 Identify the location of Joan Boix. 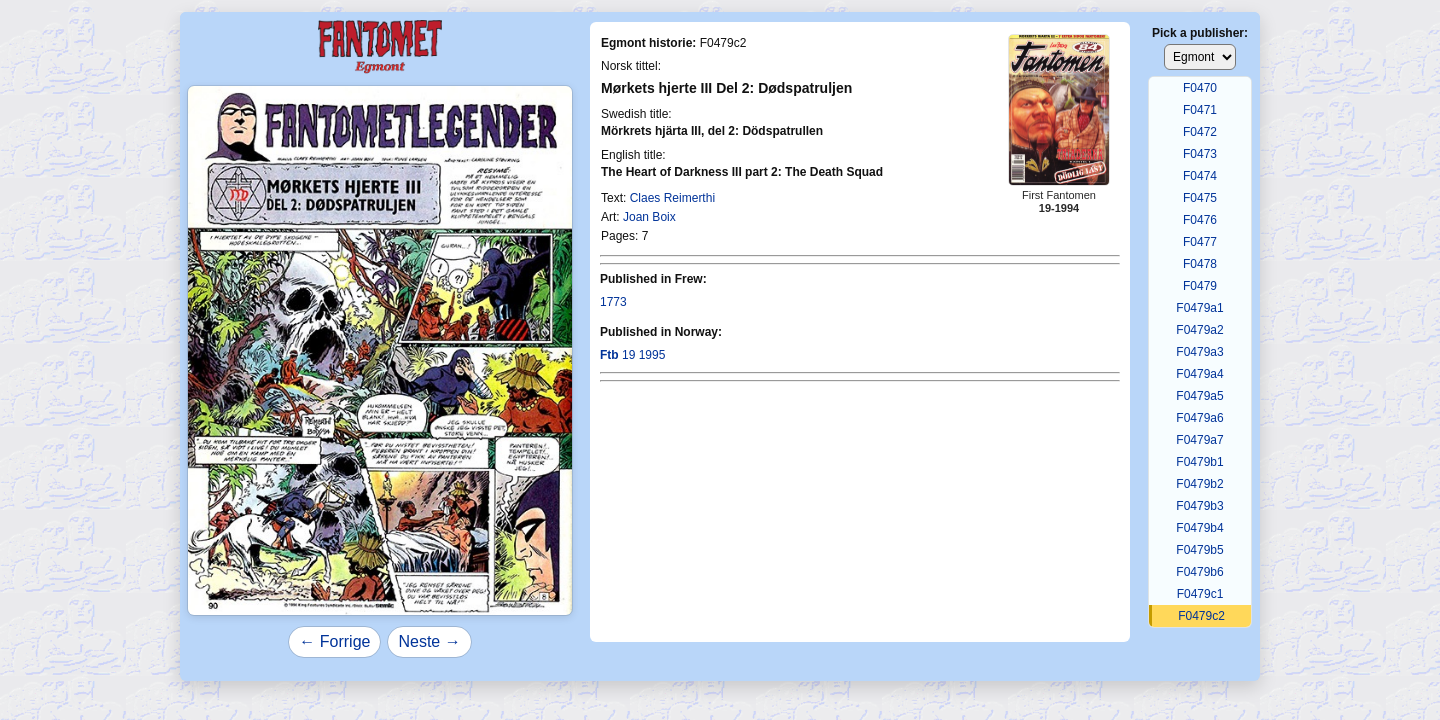
(649, 217).